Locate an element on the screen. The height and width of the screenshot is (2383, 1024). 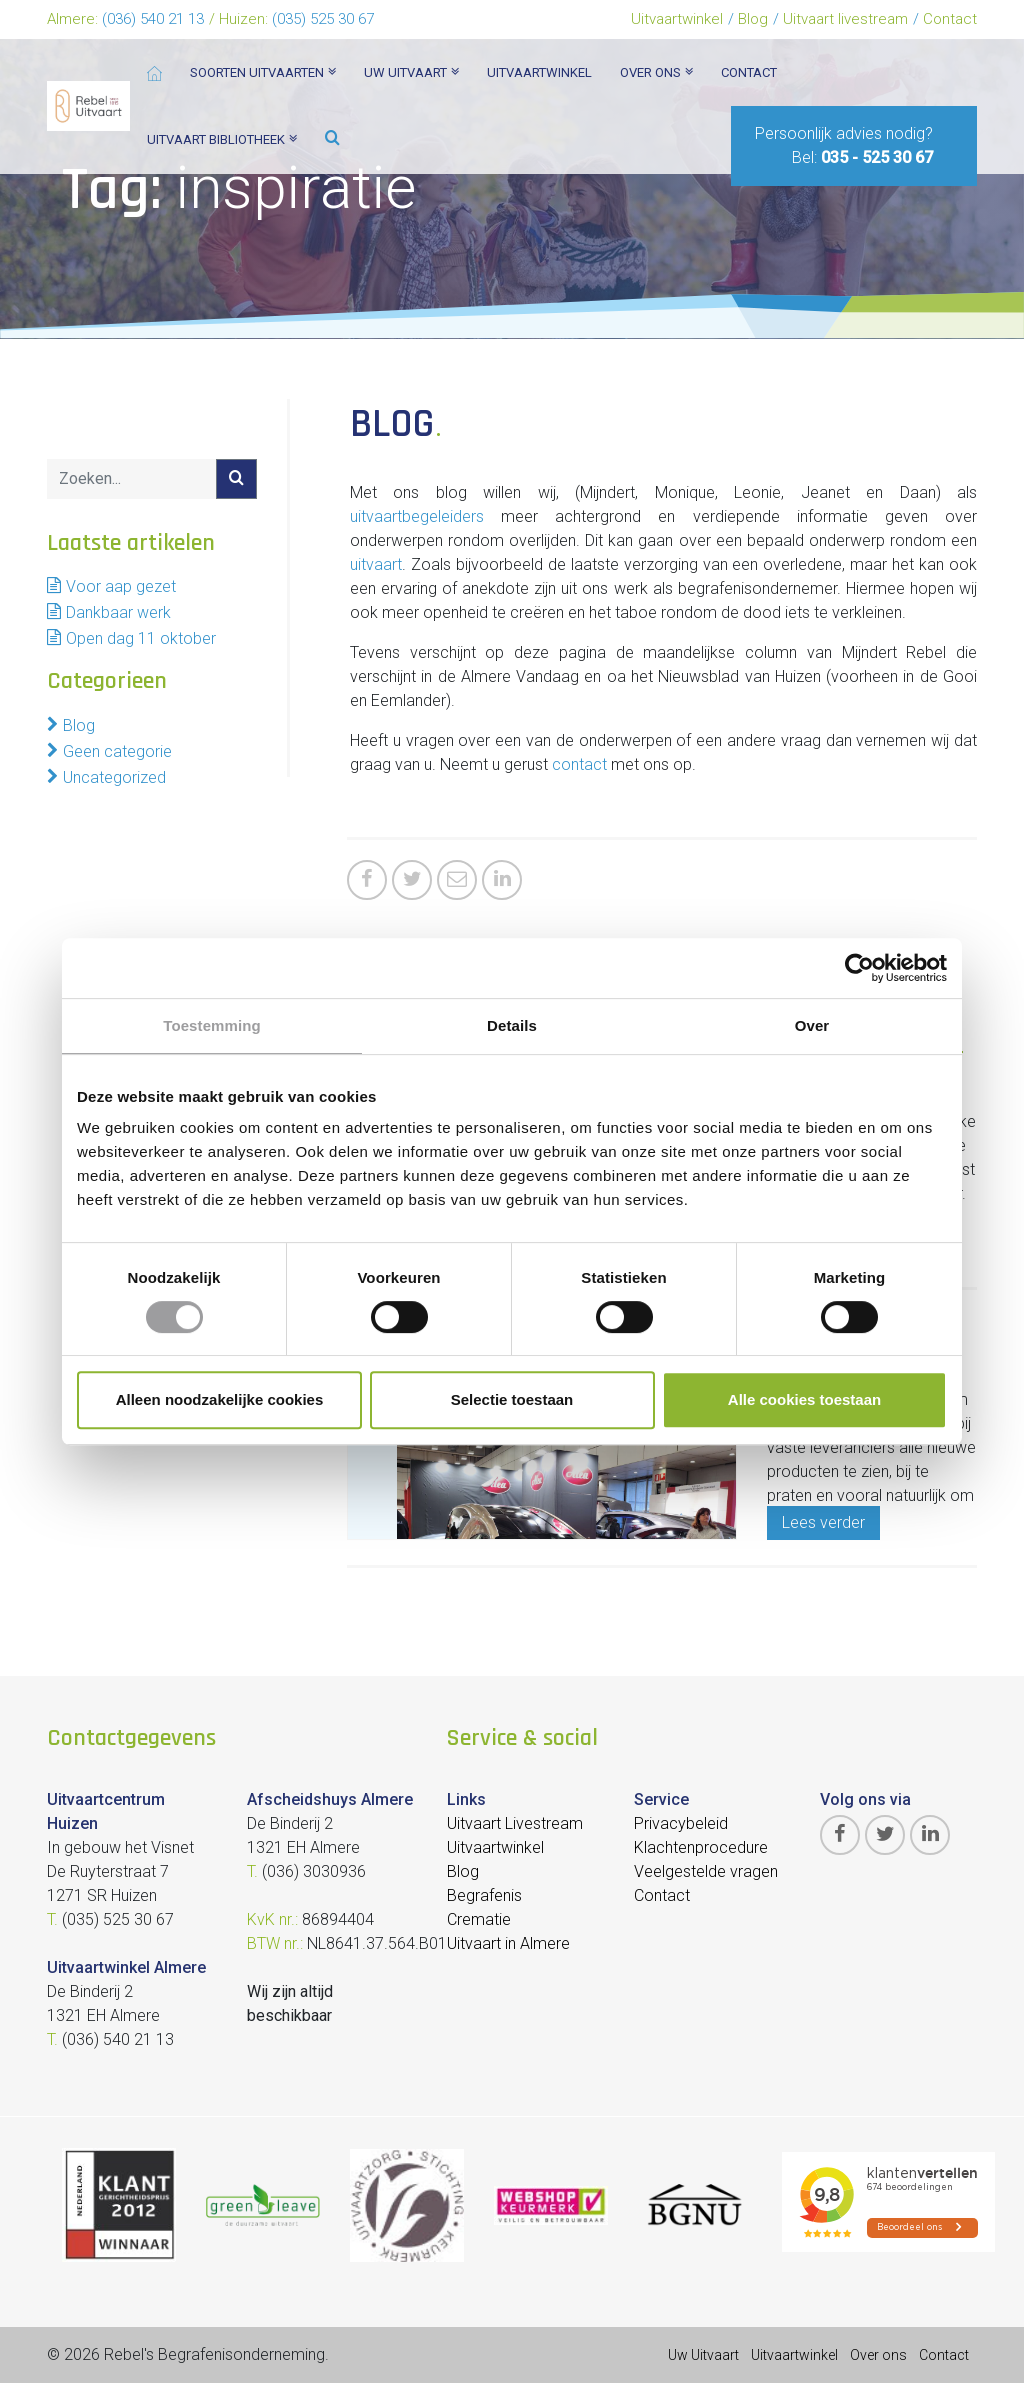
Soorten Uitvaarten [button] is located at coordinates (263, 72).